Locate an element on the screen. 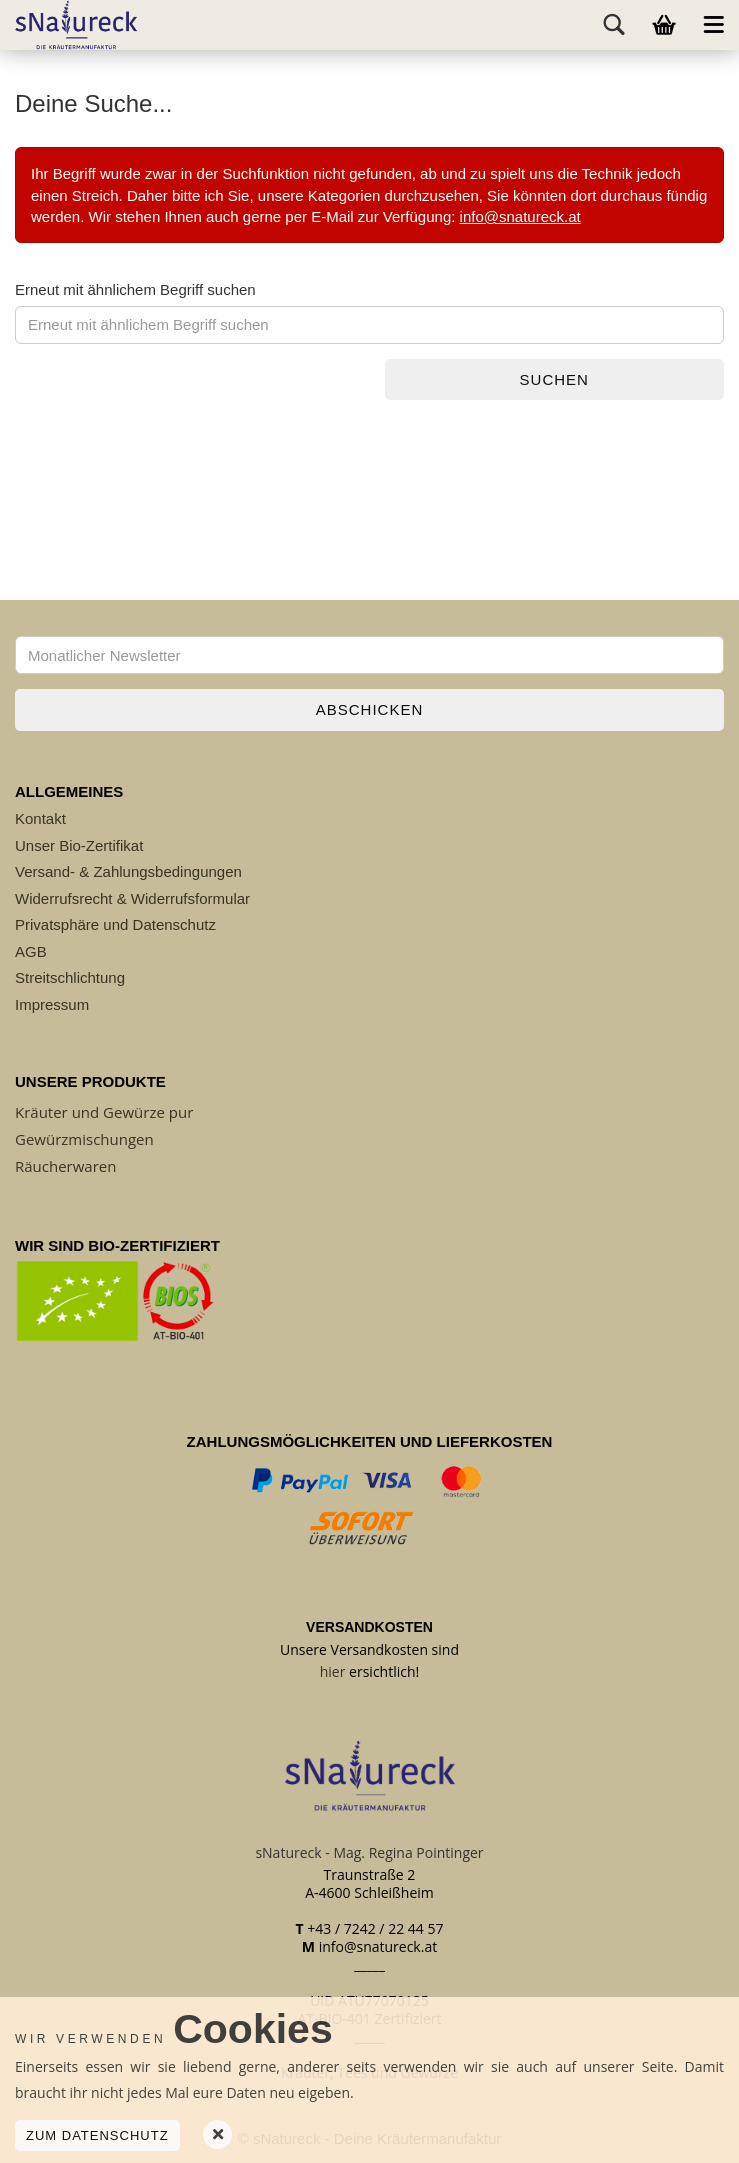 The width and height of the screenshot is (739, 2163). Suchen is located at coordinates (554, 379).